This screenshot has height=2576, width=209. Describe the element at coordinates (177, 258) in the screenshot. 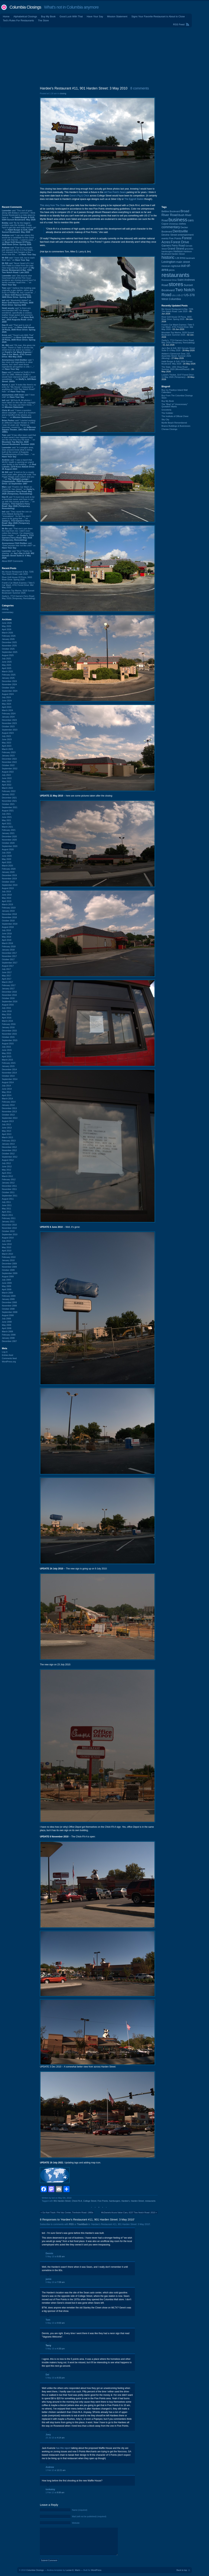

I see `I-26 [I-26 (108 items)]` at that location.